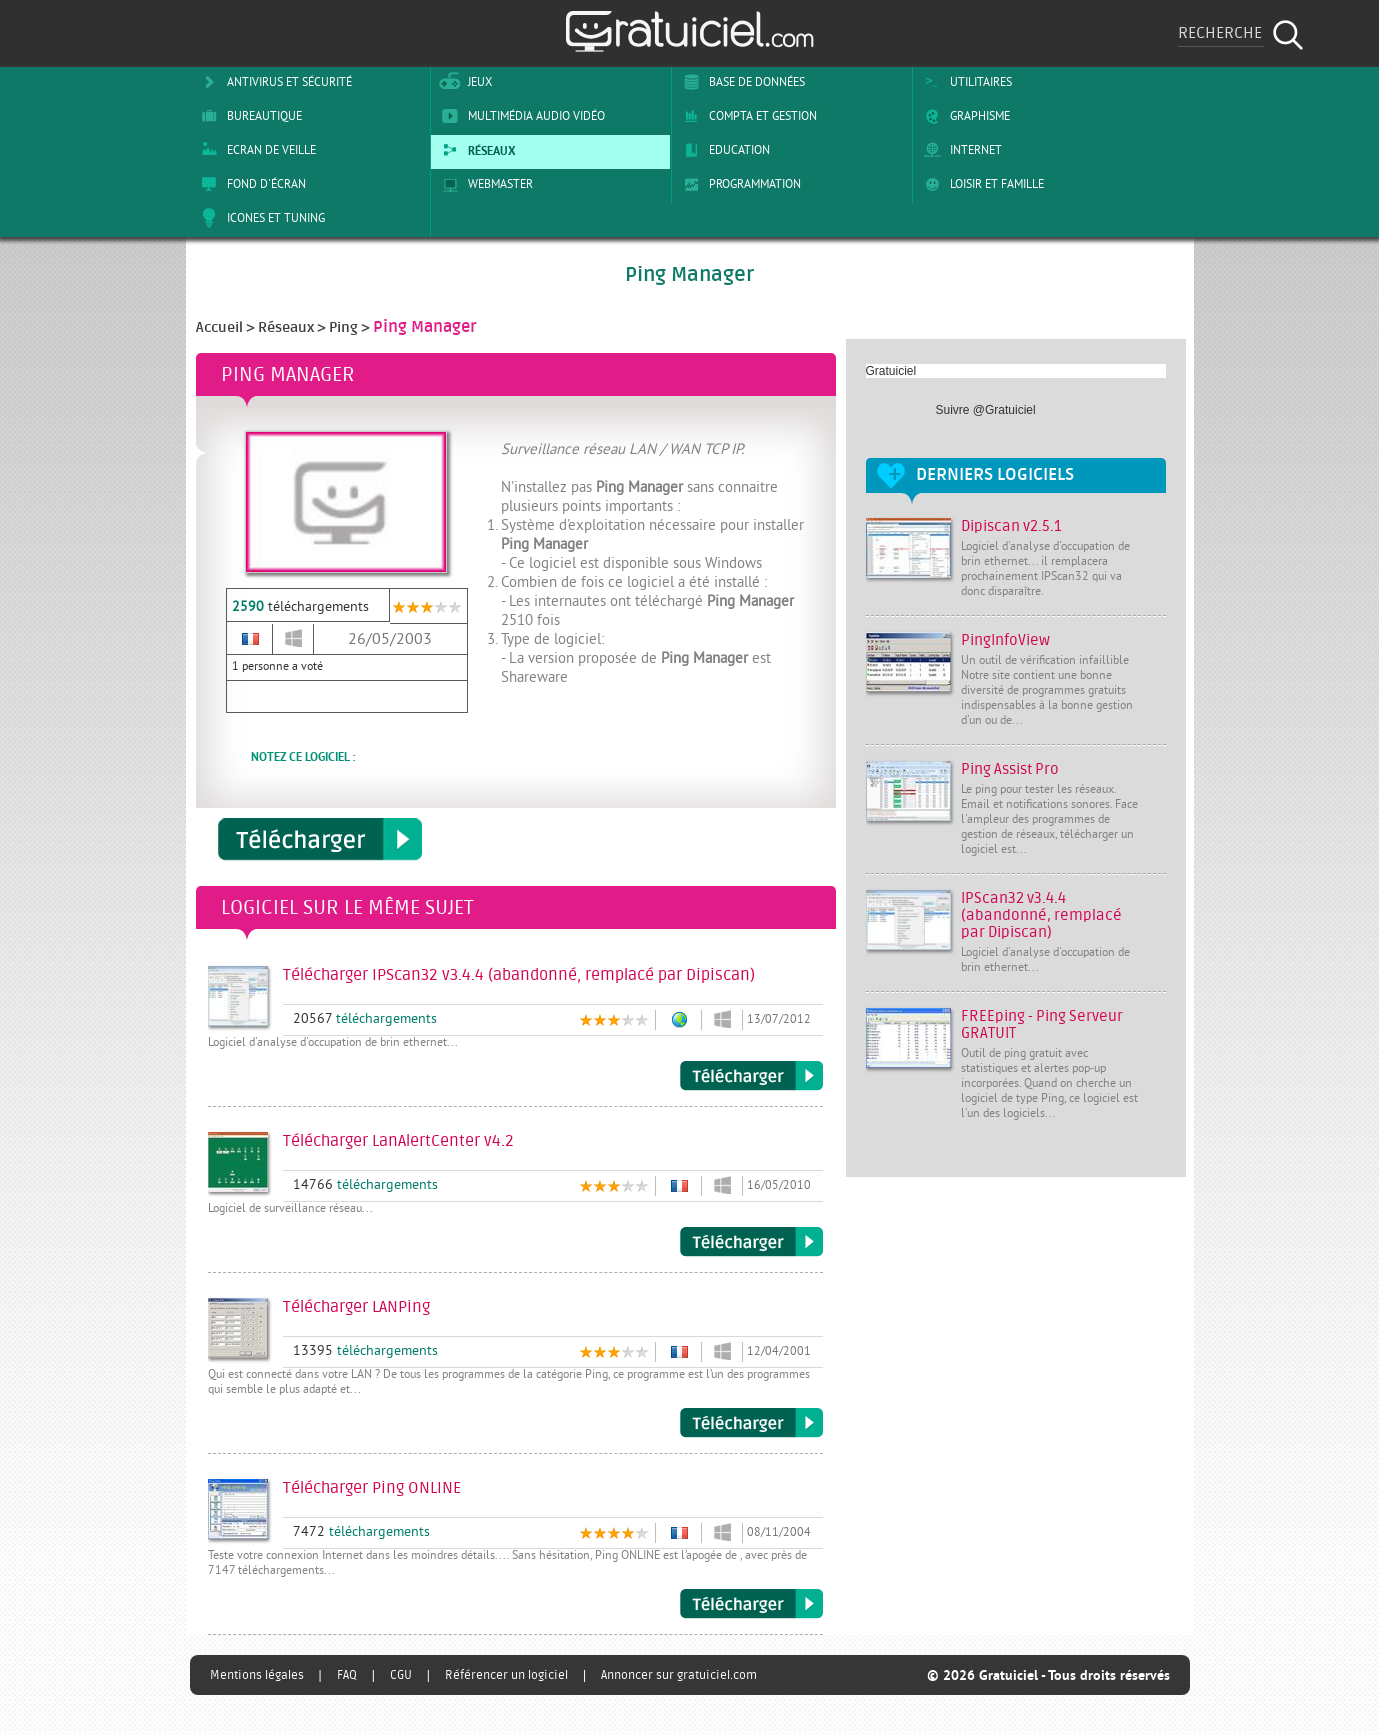 The image size is (1379, 1735). What do you see at coordinates (679, 1675) in the screenshot?
I see `Annoncer sur gratuiciel.com` at bounding box center [679, 1675].